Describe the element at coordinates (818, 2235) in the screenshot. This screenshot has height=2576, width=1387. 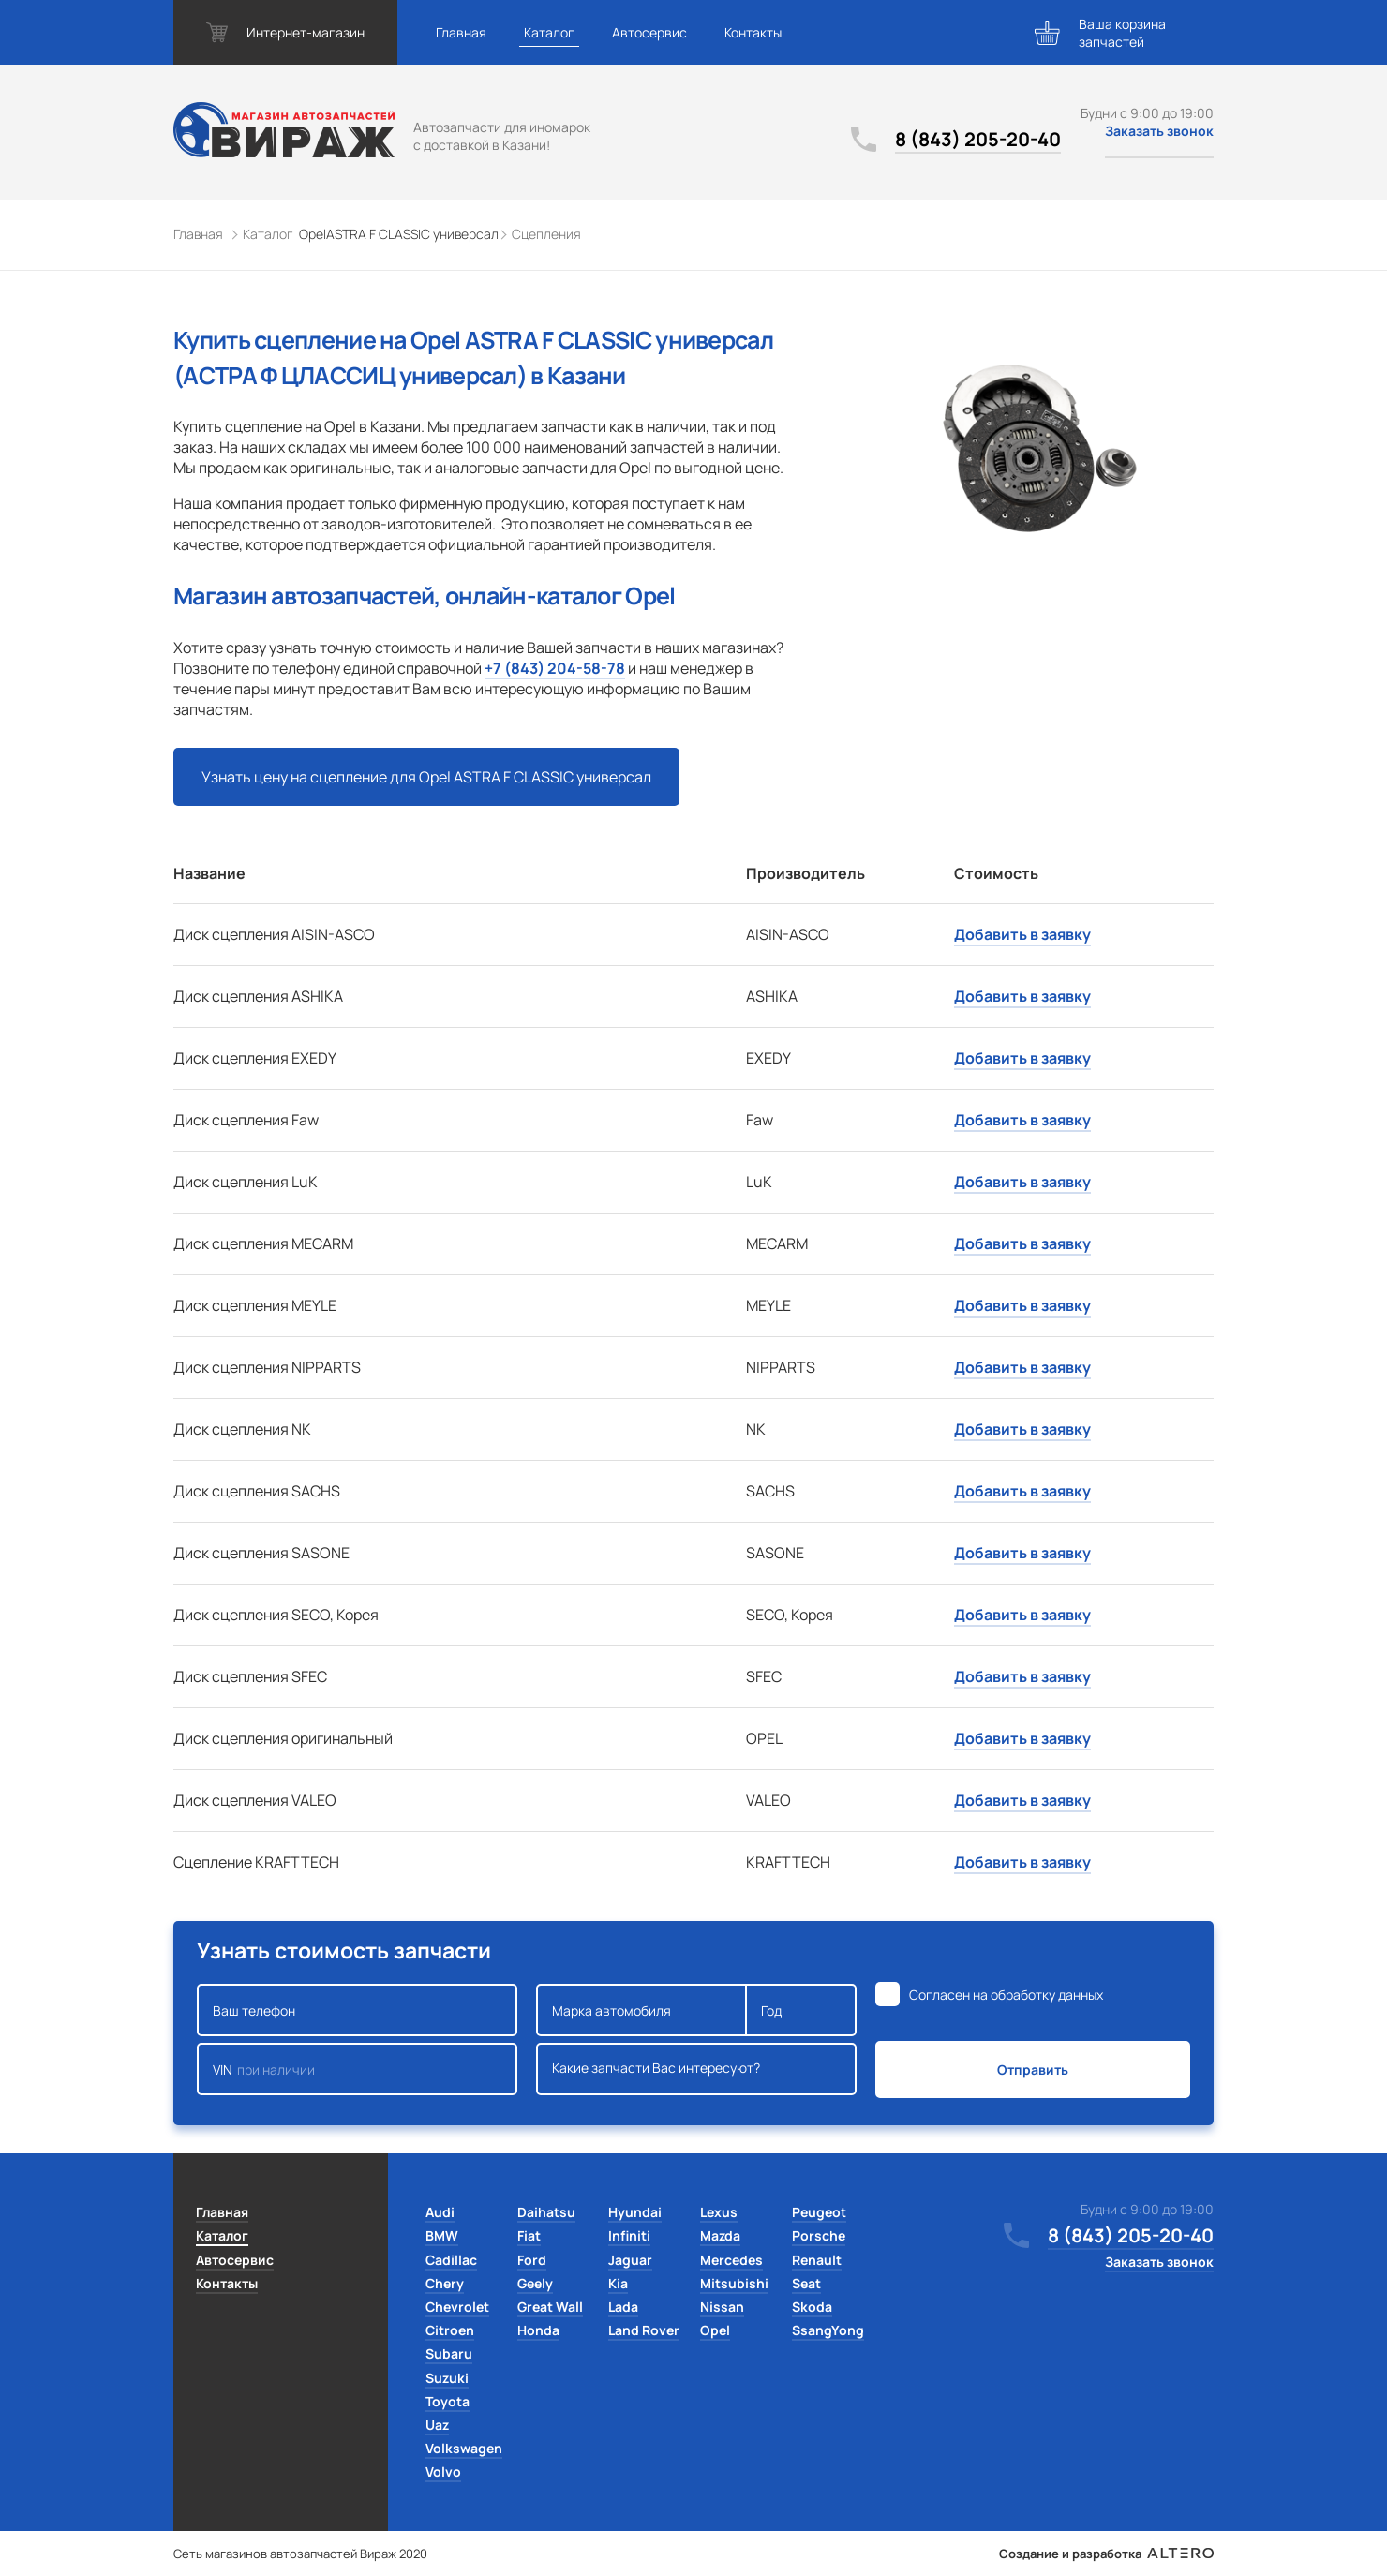
I see `Porsche` at that location.